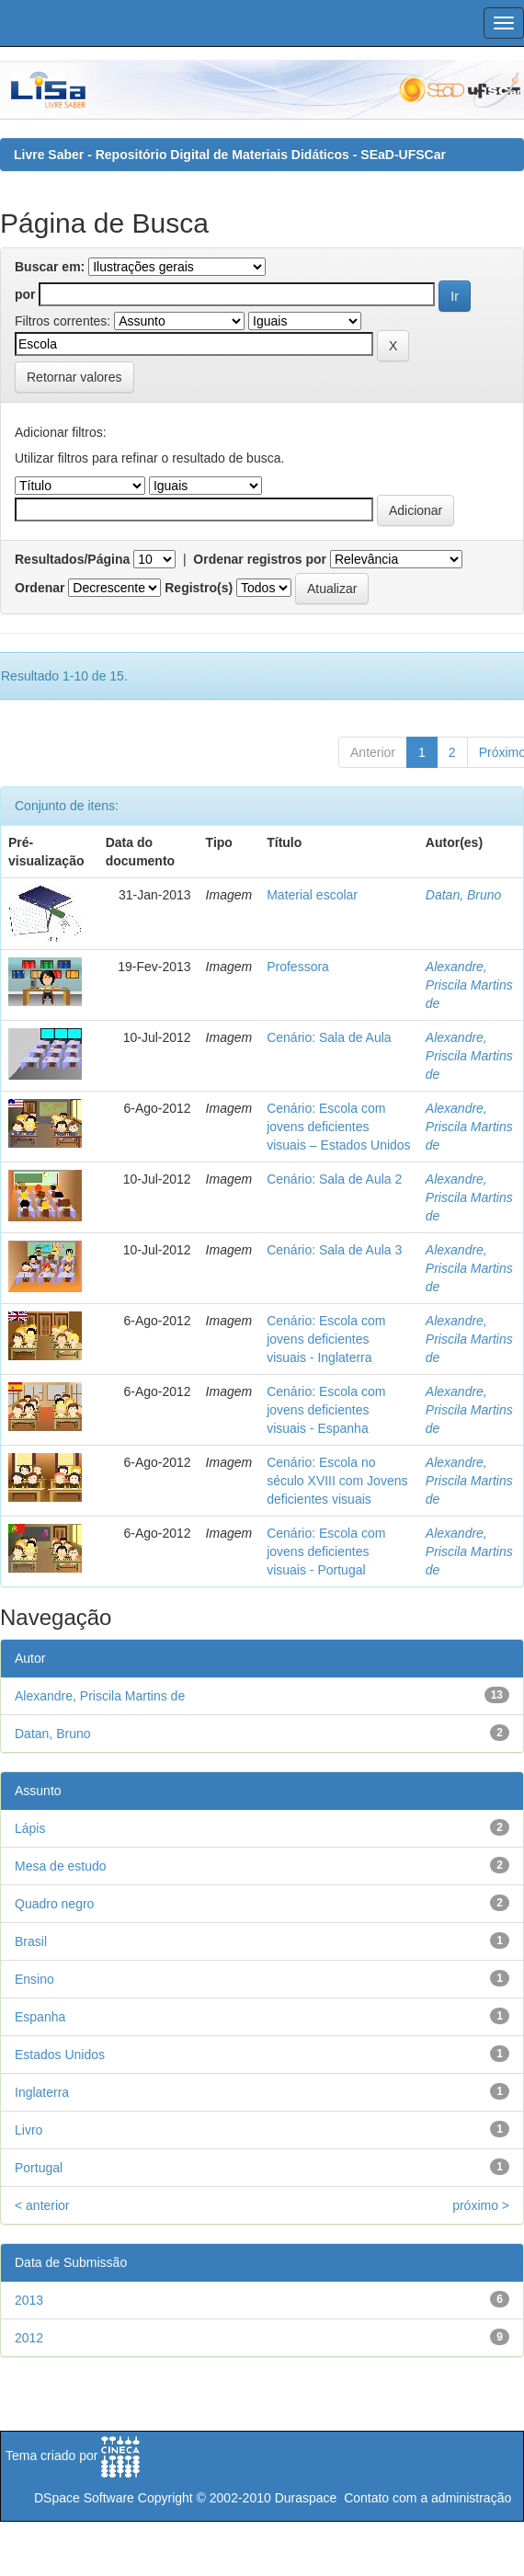 This screenshot has height=2576, width=524. Describe the element at coordinates (326, 1339) in the screenshot. I see `Cenário: Escola com jovens deficientes visuais - Inglaterra` at that location.